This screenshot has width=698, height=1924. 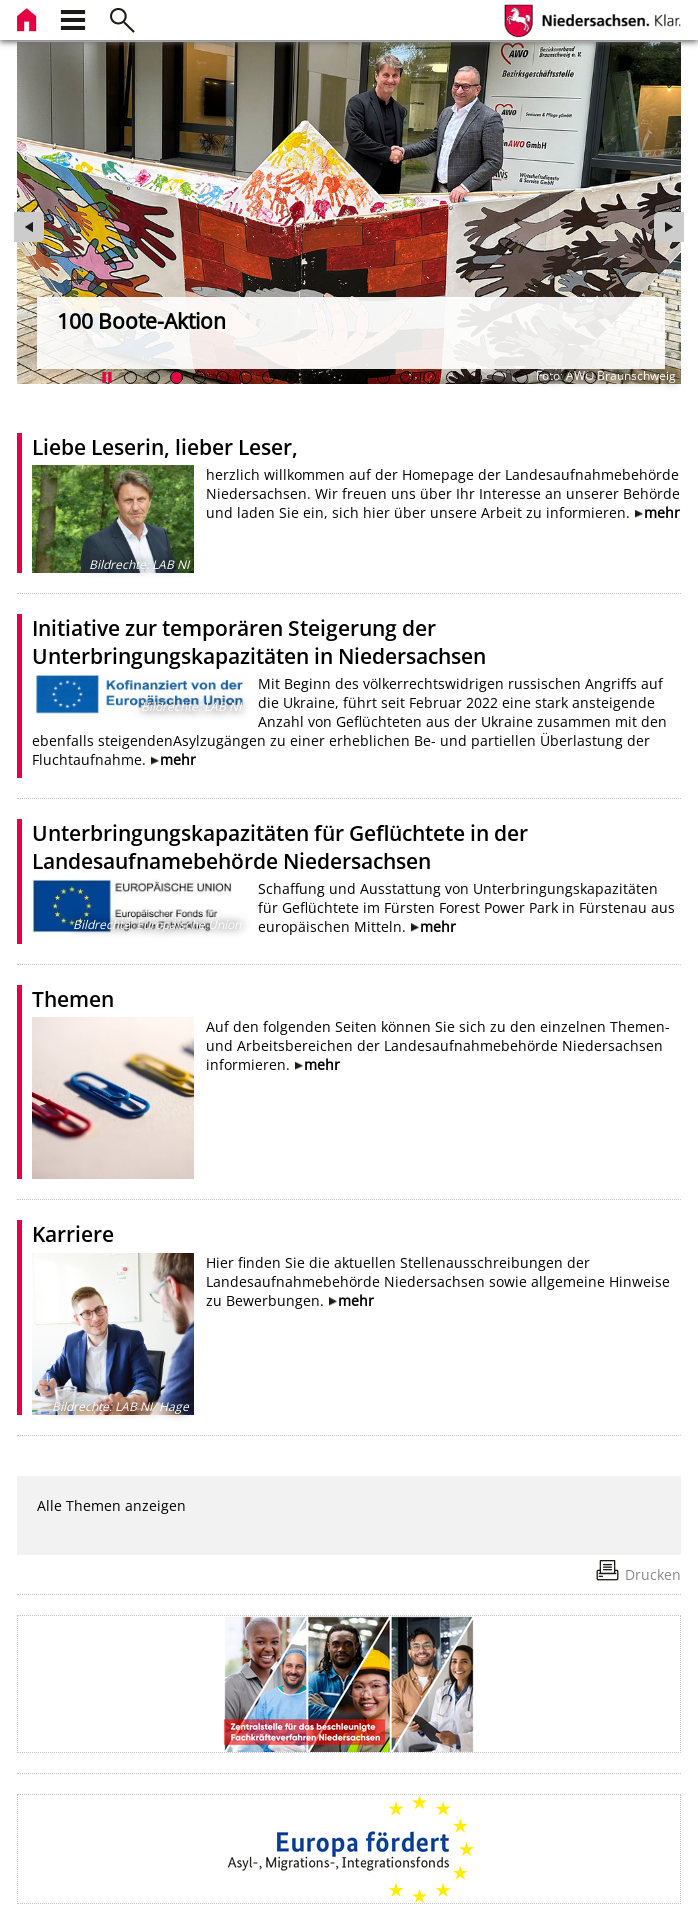 I want to click on Unterbringungskapazitäten für Geflüchtete in der Landesaufnamebehörde Niedersachsen, so click(x=280, y=847).